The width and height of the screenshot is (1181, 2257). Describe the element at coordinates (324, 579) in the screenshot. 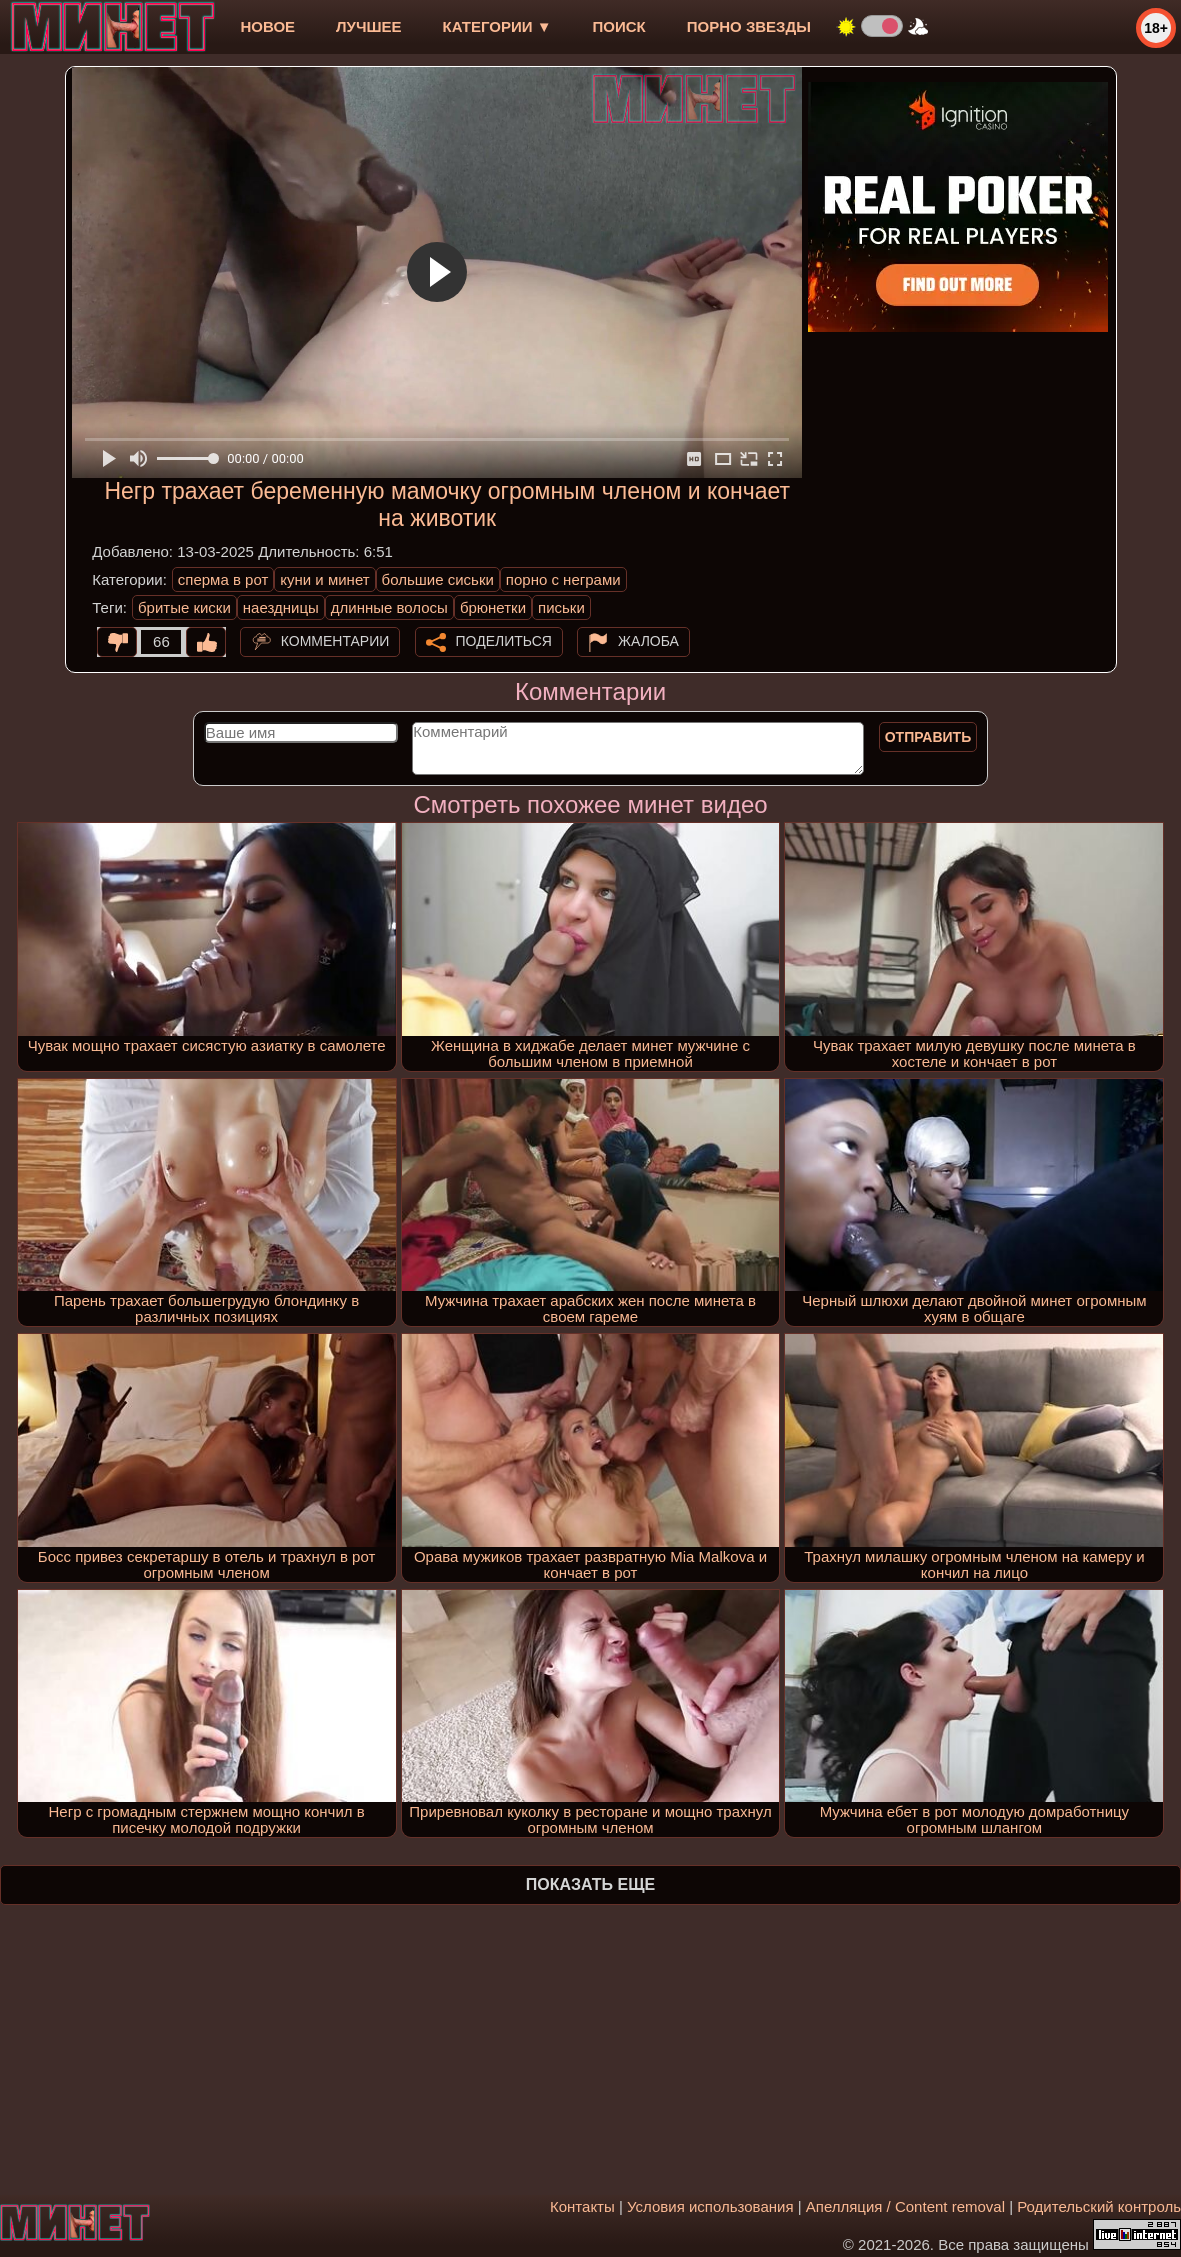

I see `куни и минет` at that location.